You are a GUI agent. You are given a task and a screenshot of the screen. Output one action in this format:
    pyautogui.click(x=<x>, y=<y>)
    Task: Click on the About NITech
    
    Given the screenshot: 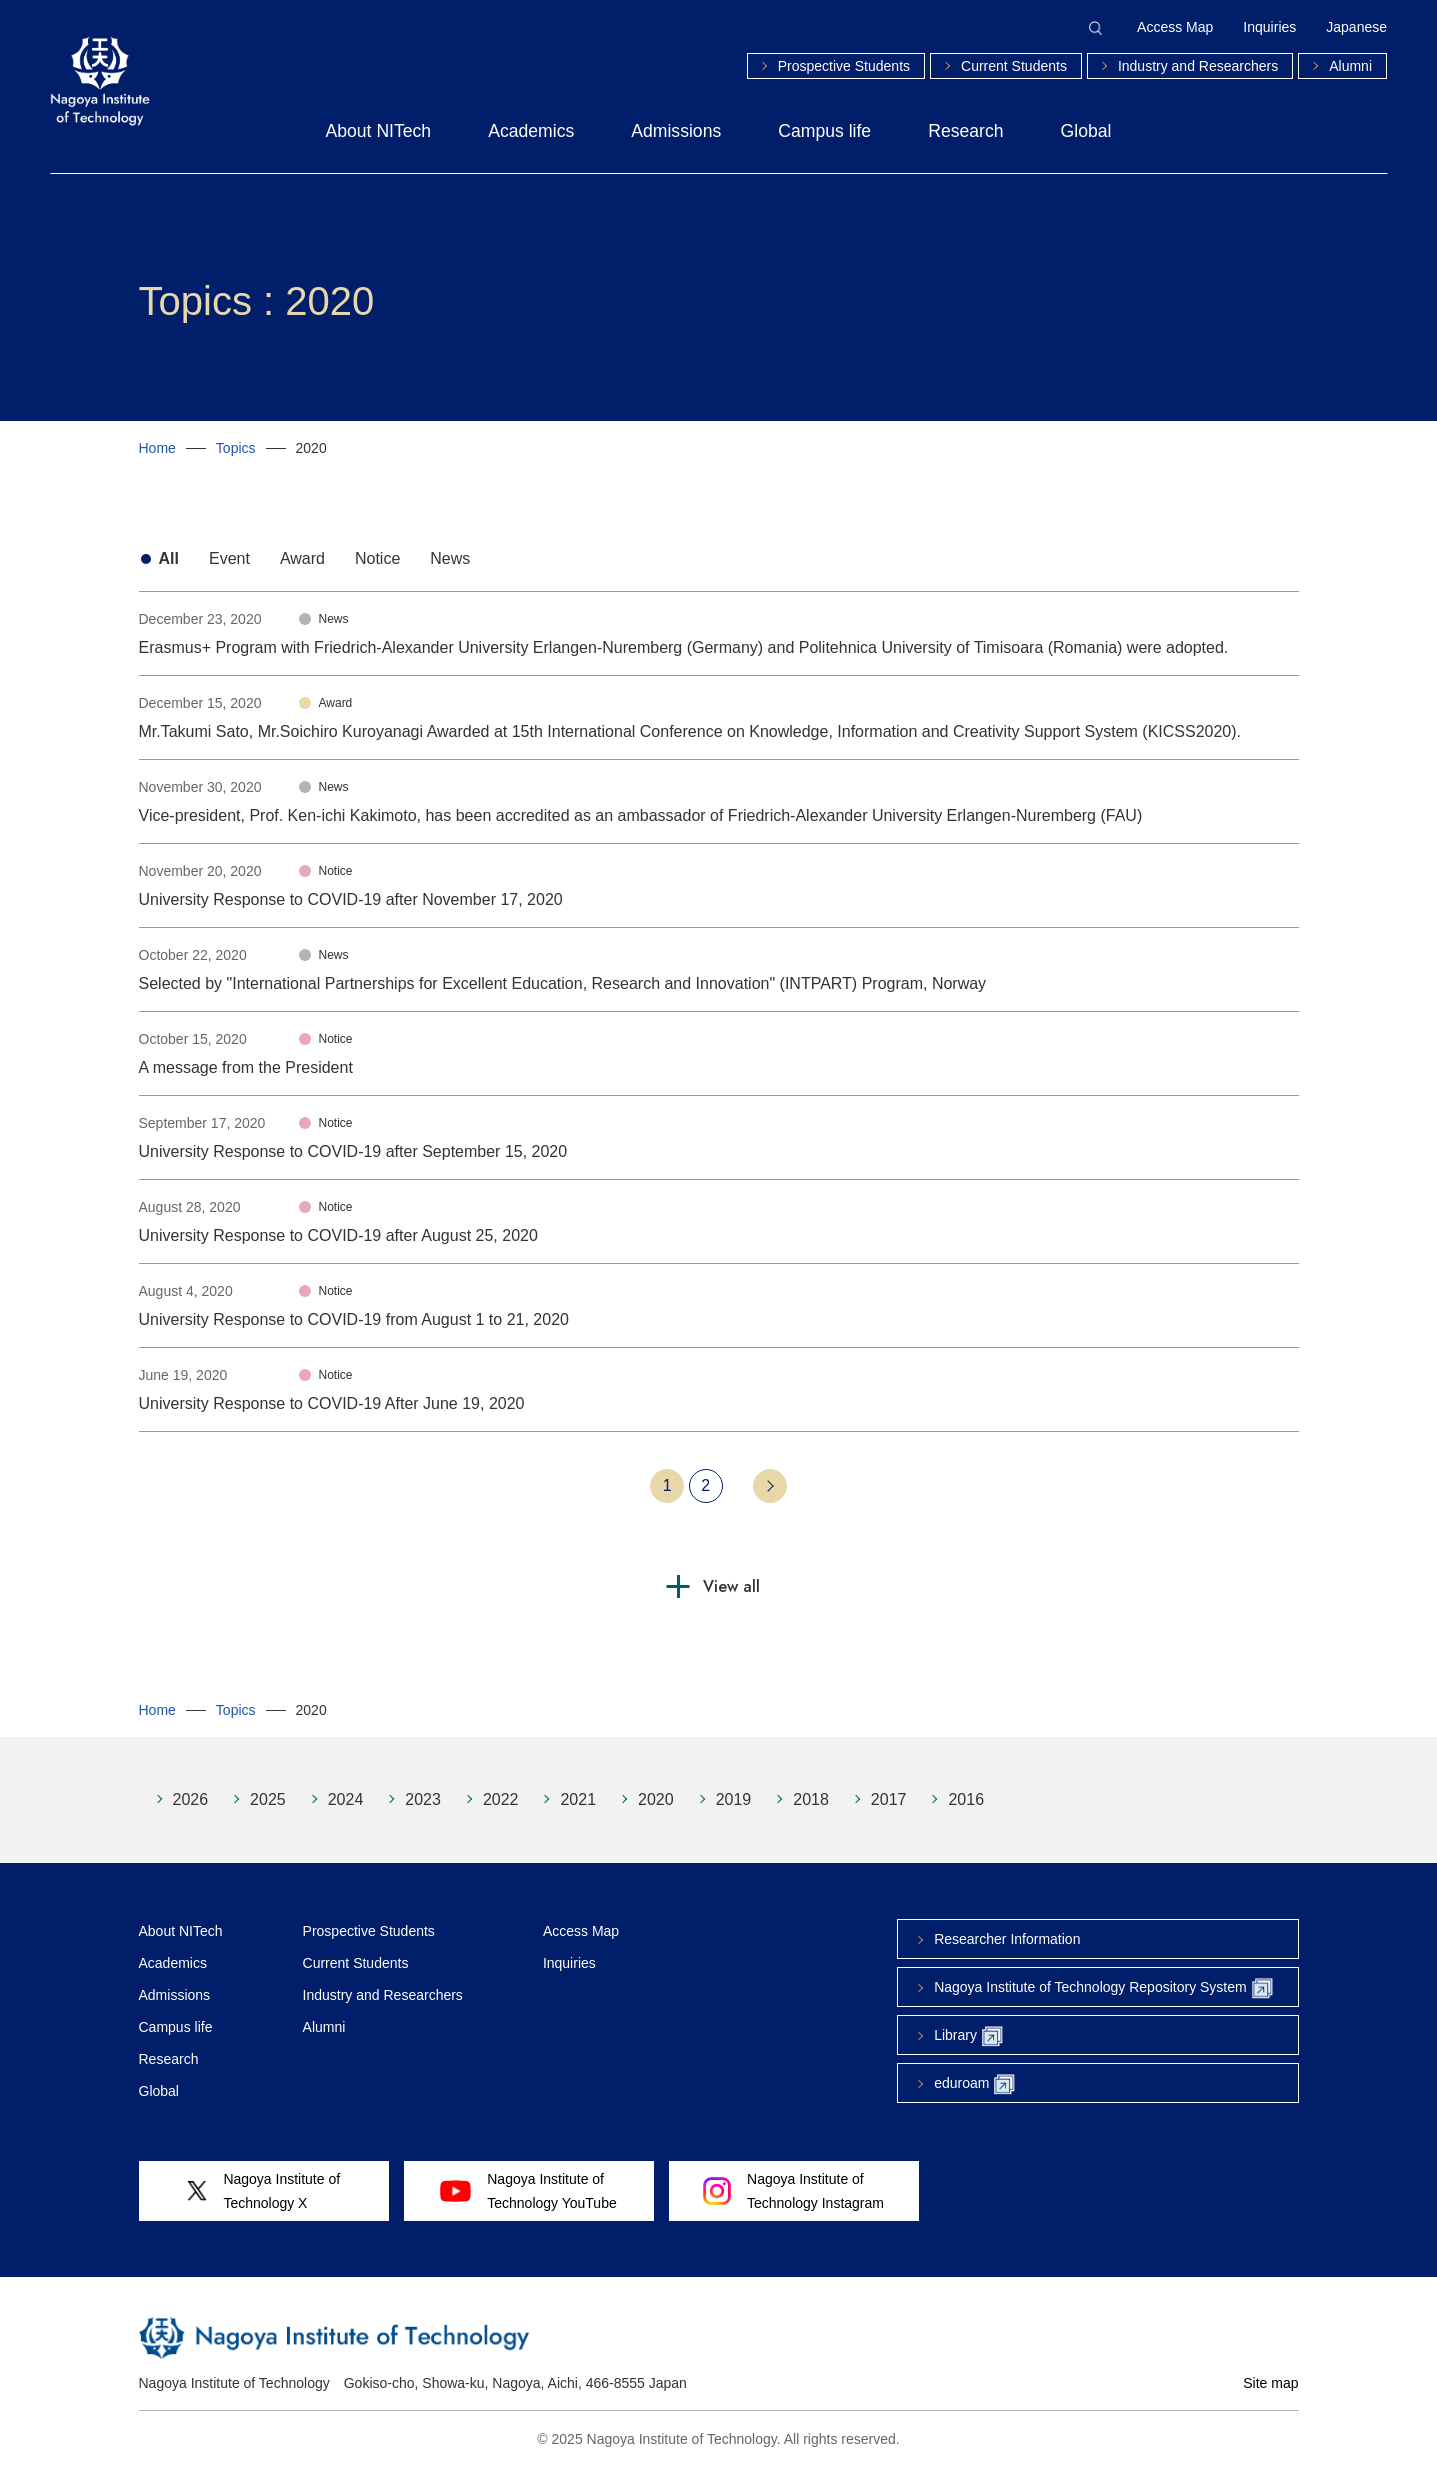 What is the action you would take?
    pyautogui.click(x=379, y=131)
    